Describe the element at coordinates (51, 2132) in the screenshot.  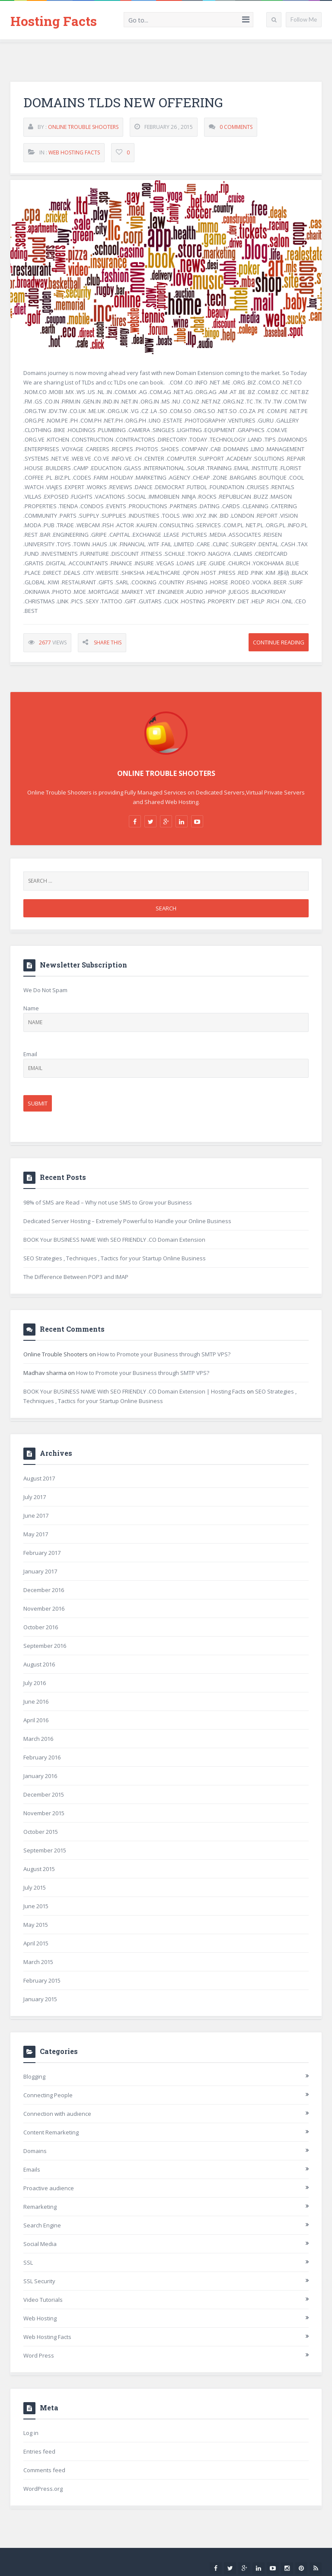
I see `Content Remarketing` at that location.